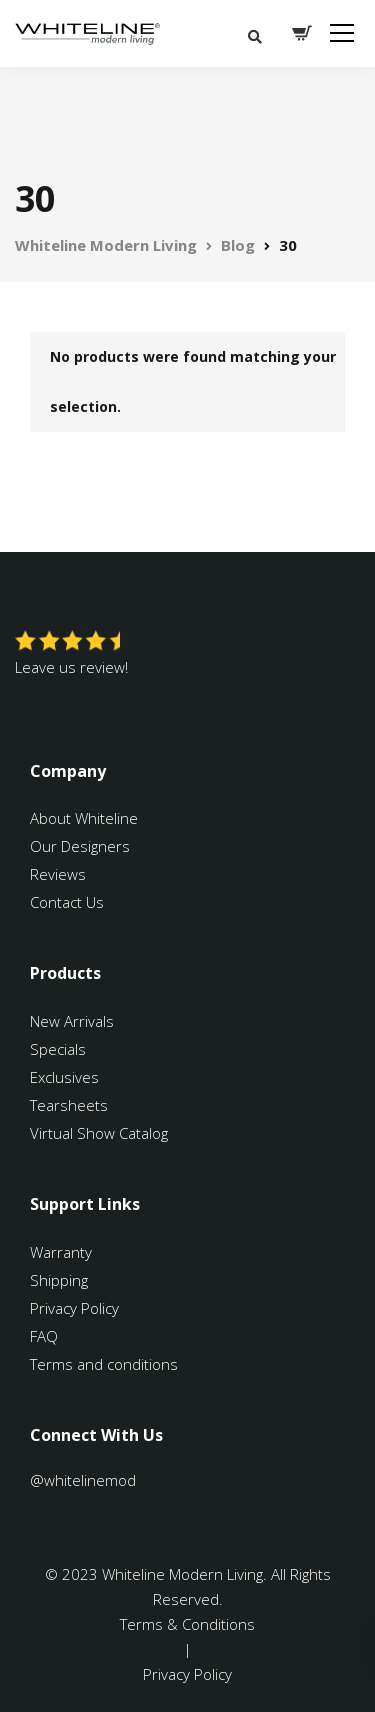 The height and width of the screenshot is (1712, 375). I want to click on Reviews, so click(58, 874).